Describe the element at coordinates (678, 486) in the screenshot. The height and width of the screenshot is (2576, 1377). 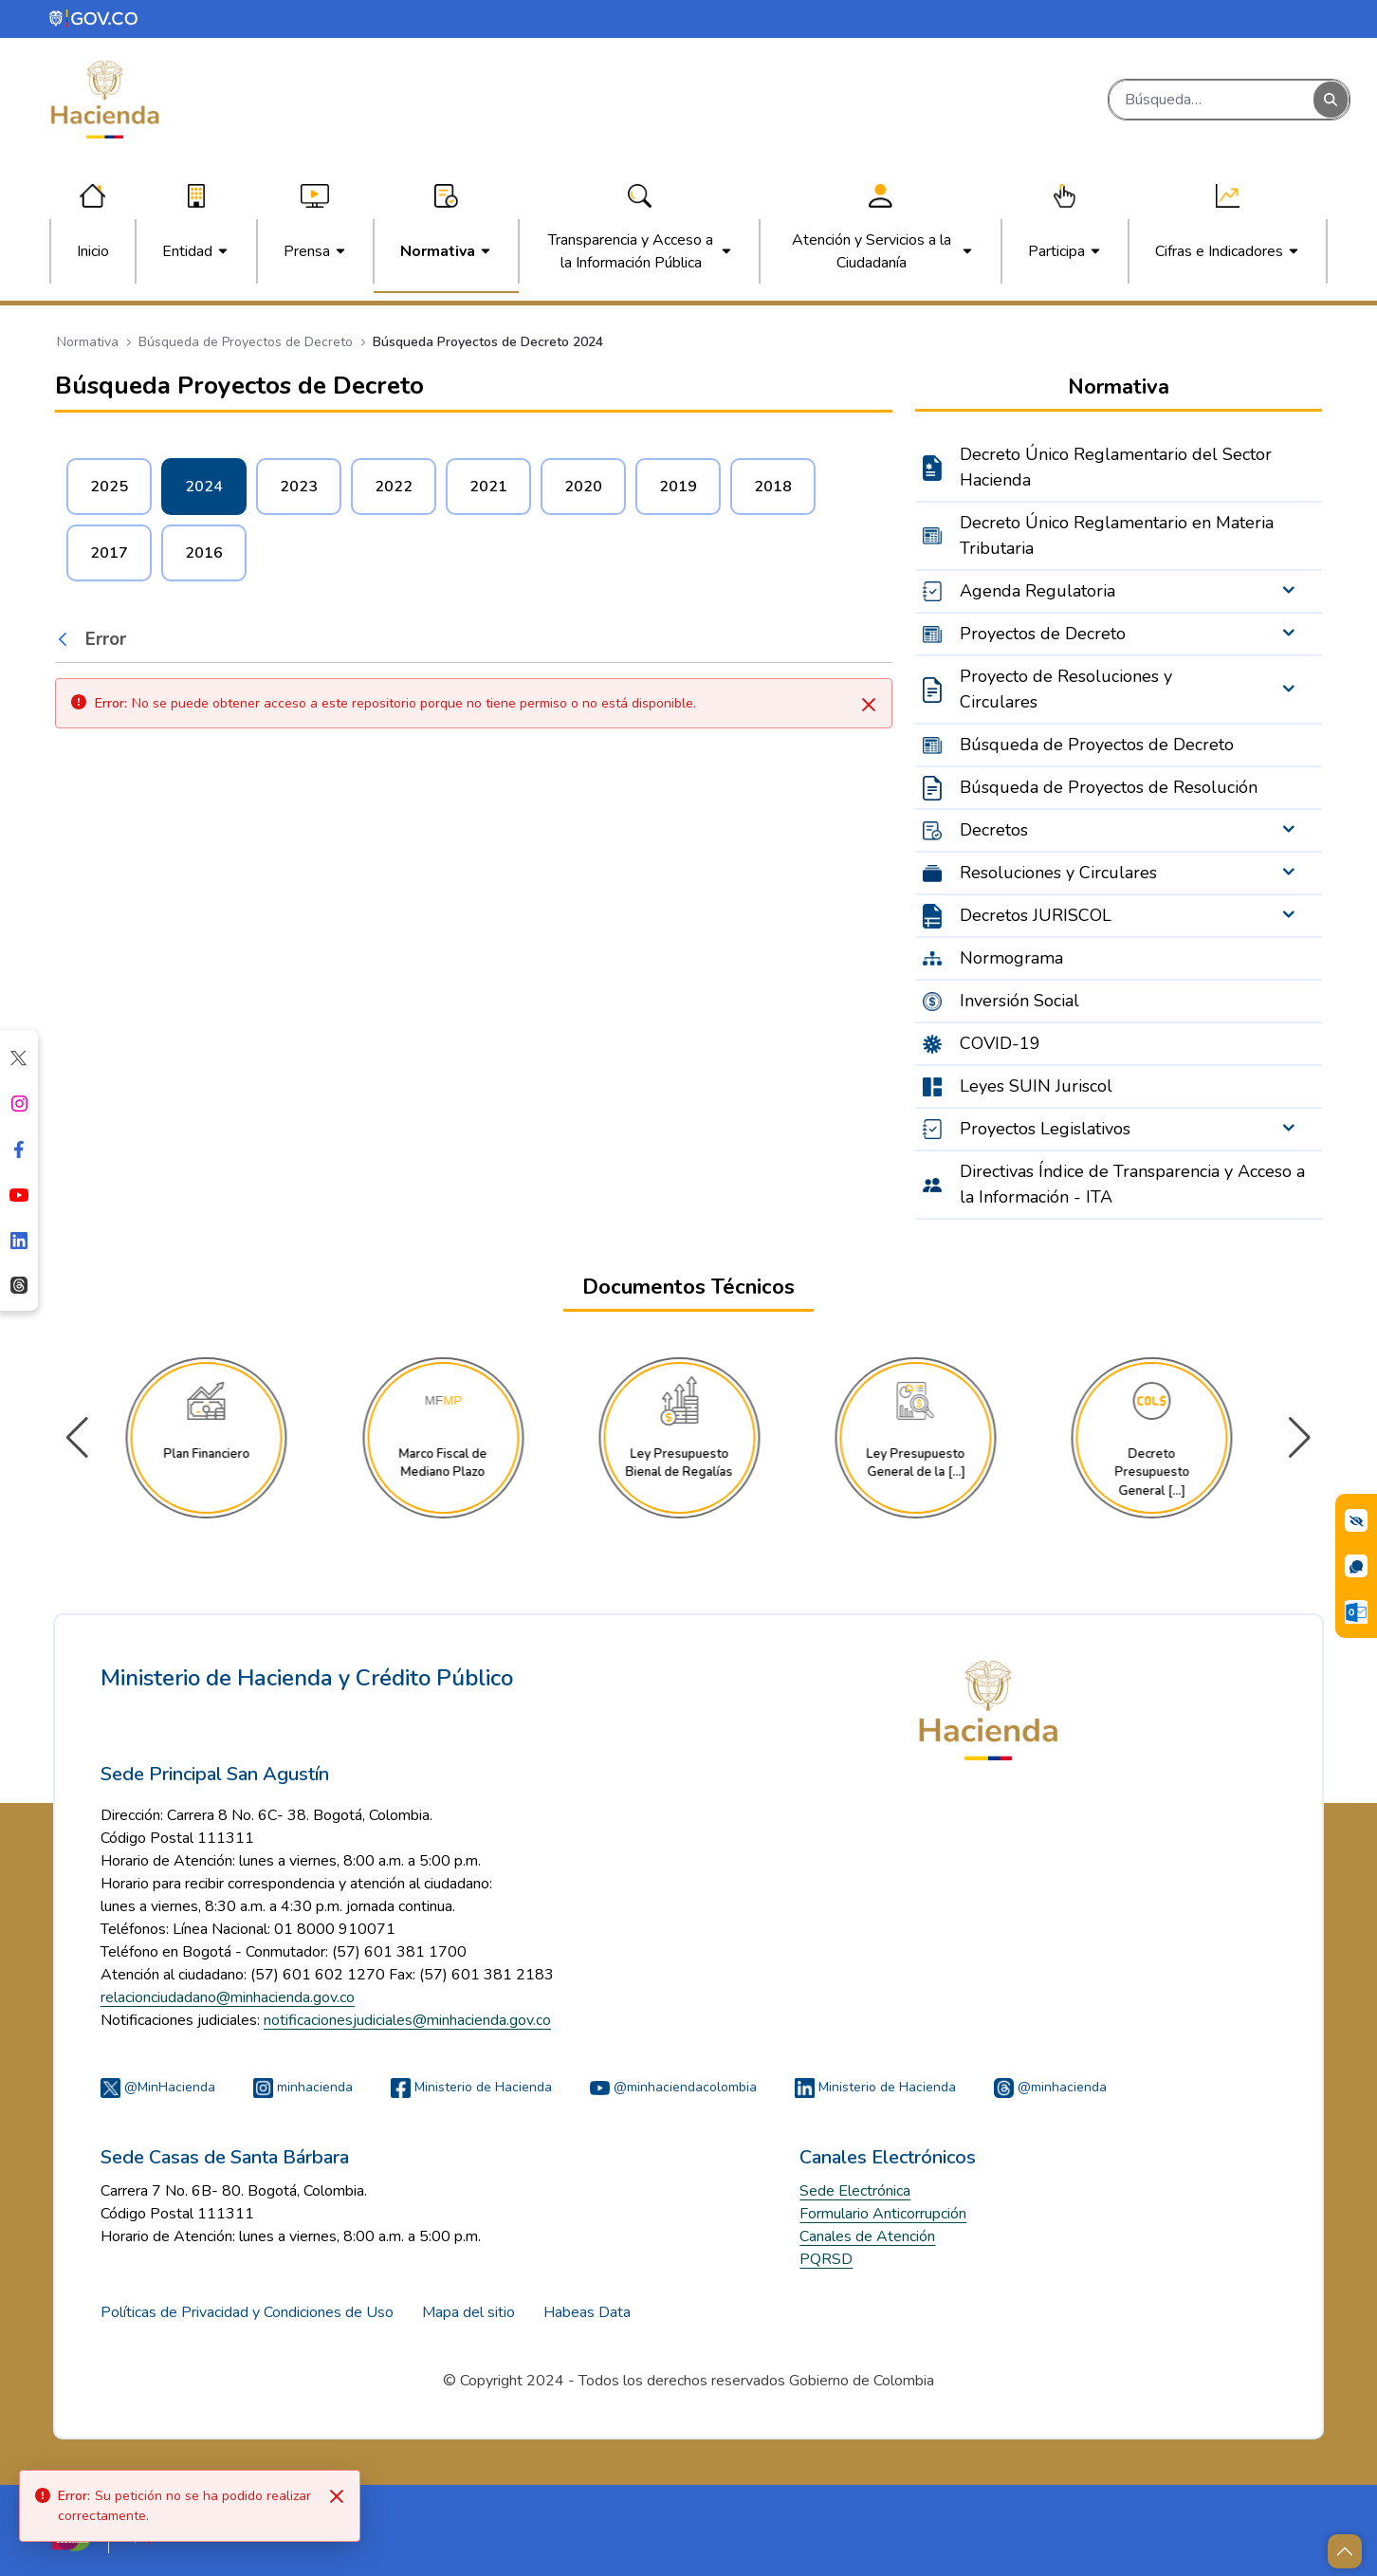
I see `2019` at that location.